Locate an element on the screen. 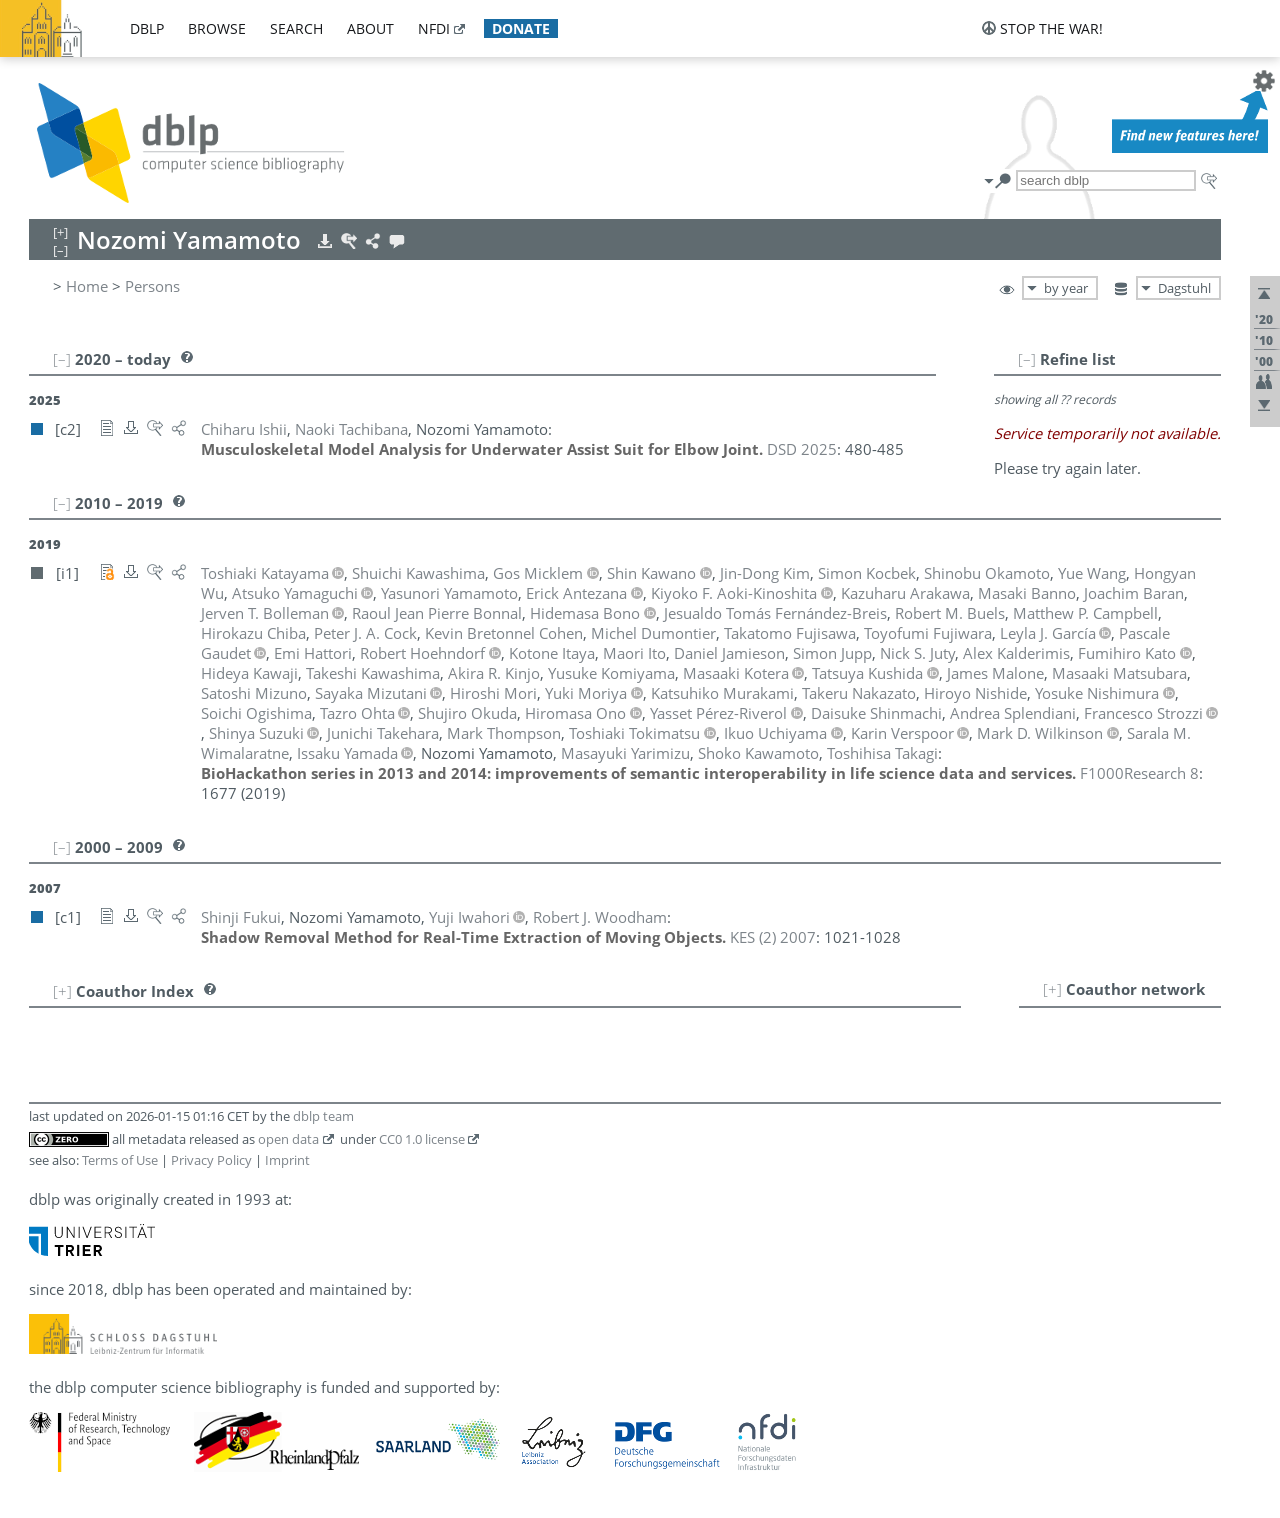 The image size is (1280, 1518). dblp is located at coordinates (147, 28).